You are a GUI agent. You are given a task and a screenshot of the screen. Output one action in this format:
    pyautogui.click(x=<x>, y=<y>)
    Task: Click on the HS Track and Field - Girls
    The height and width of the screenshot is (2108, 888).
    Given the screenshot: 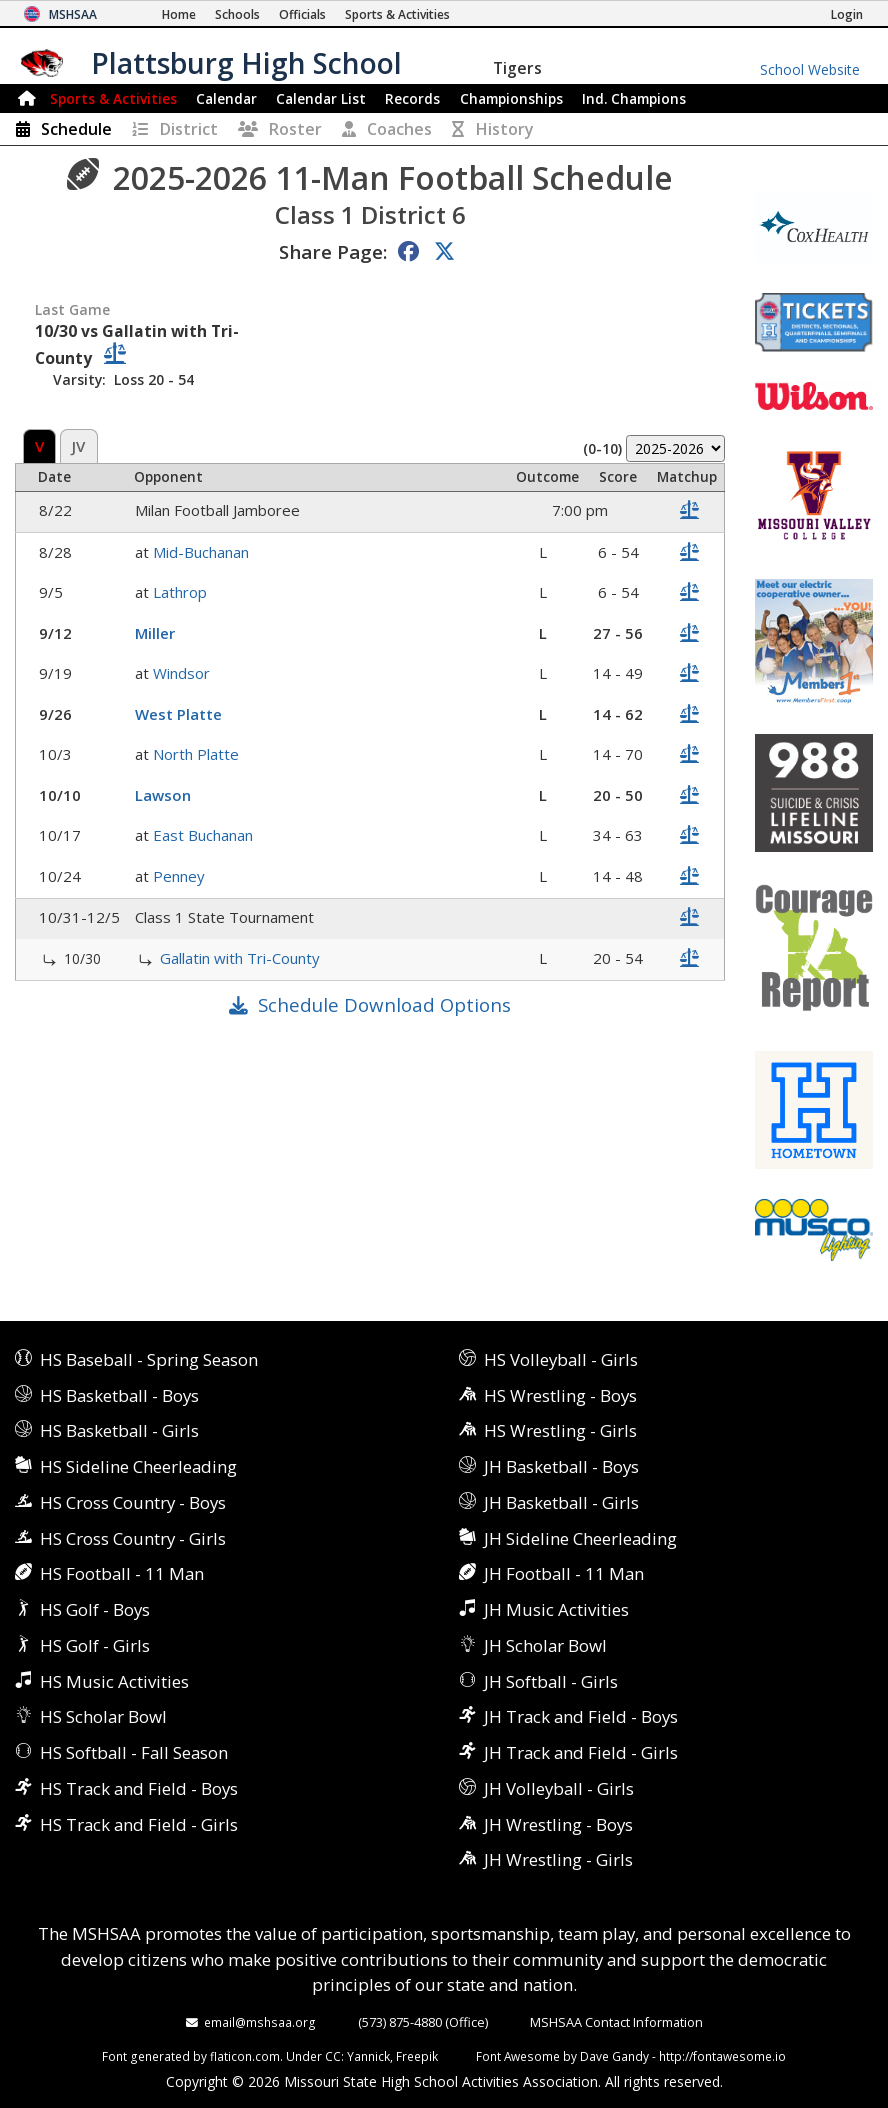 What is the action you would take?
    pyautogui.click(x=139, y=1824)
    